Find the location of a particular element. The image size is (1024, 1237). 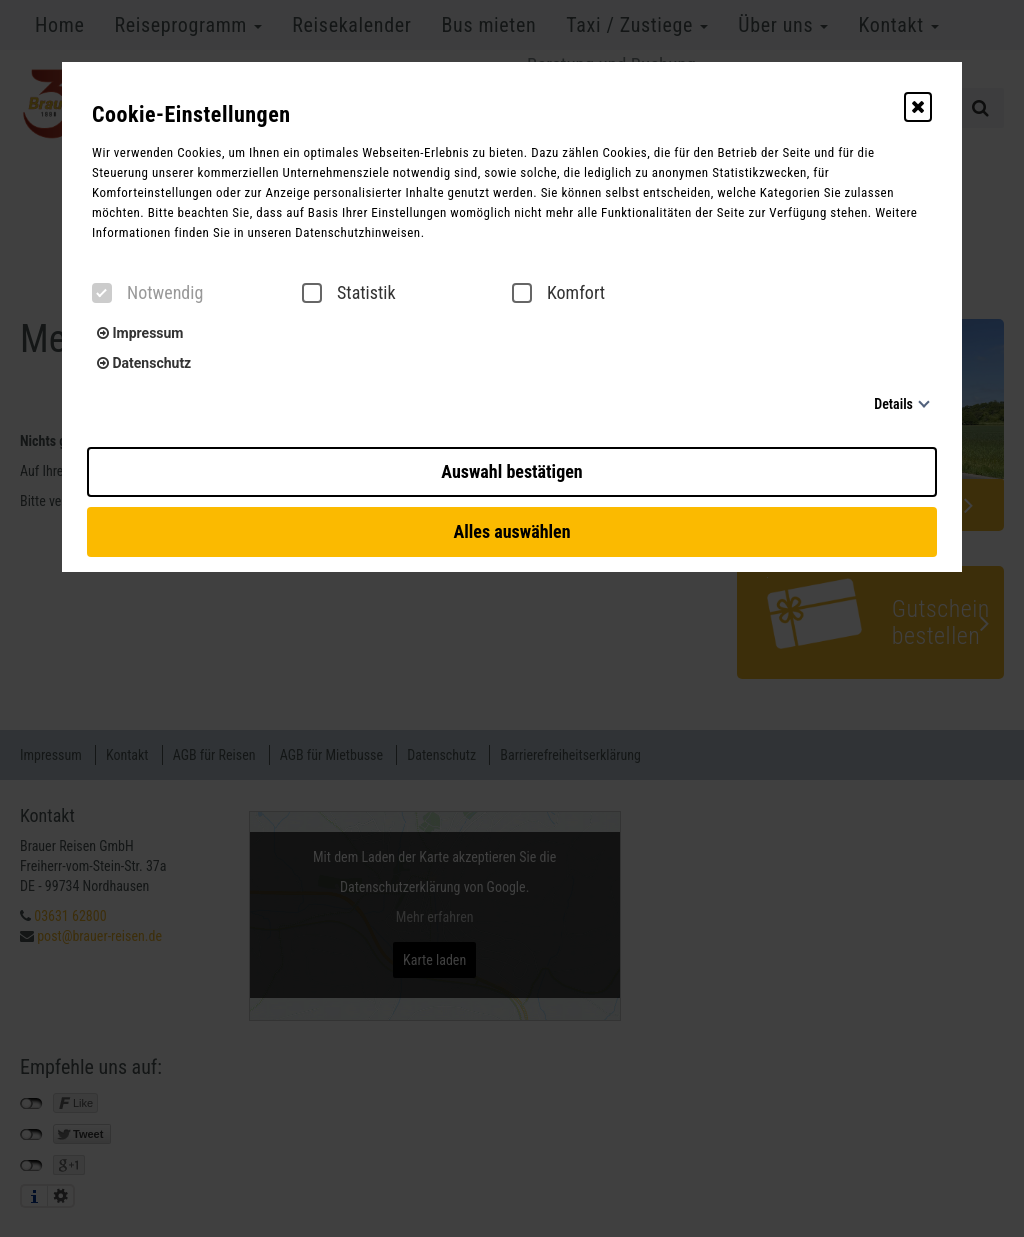

Impressum is located at coordinates (140, 333).